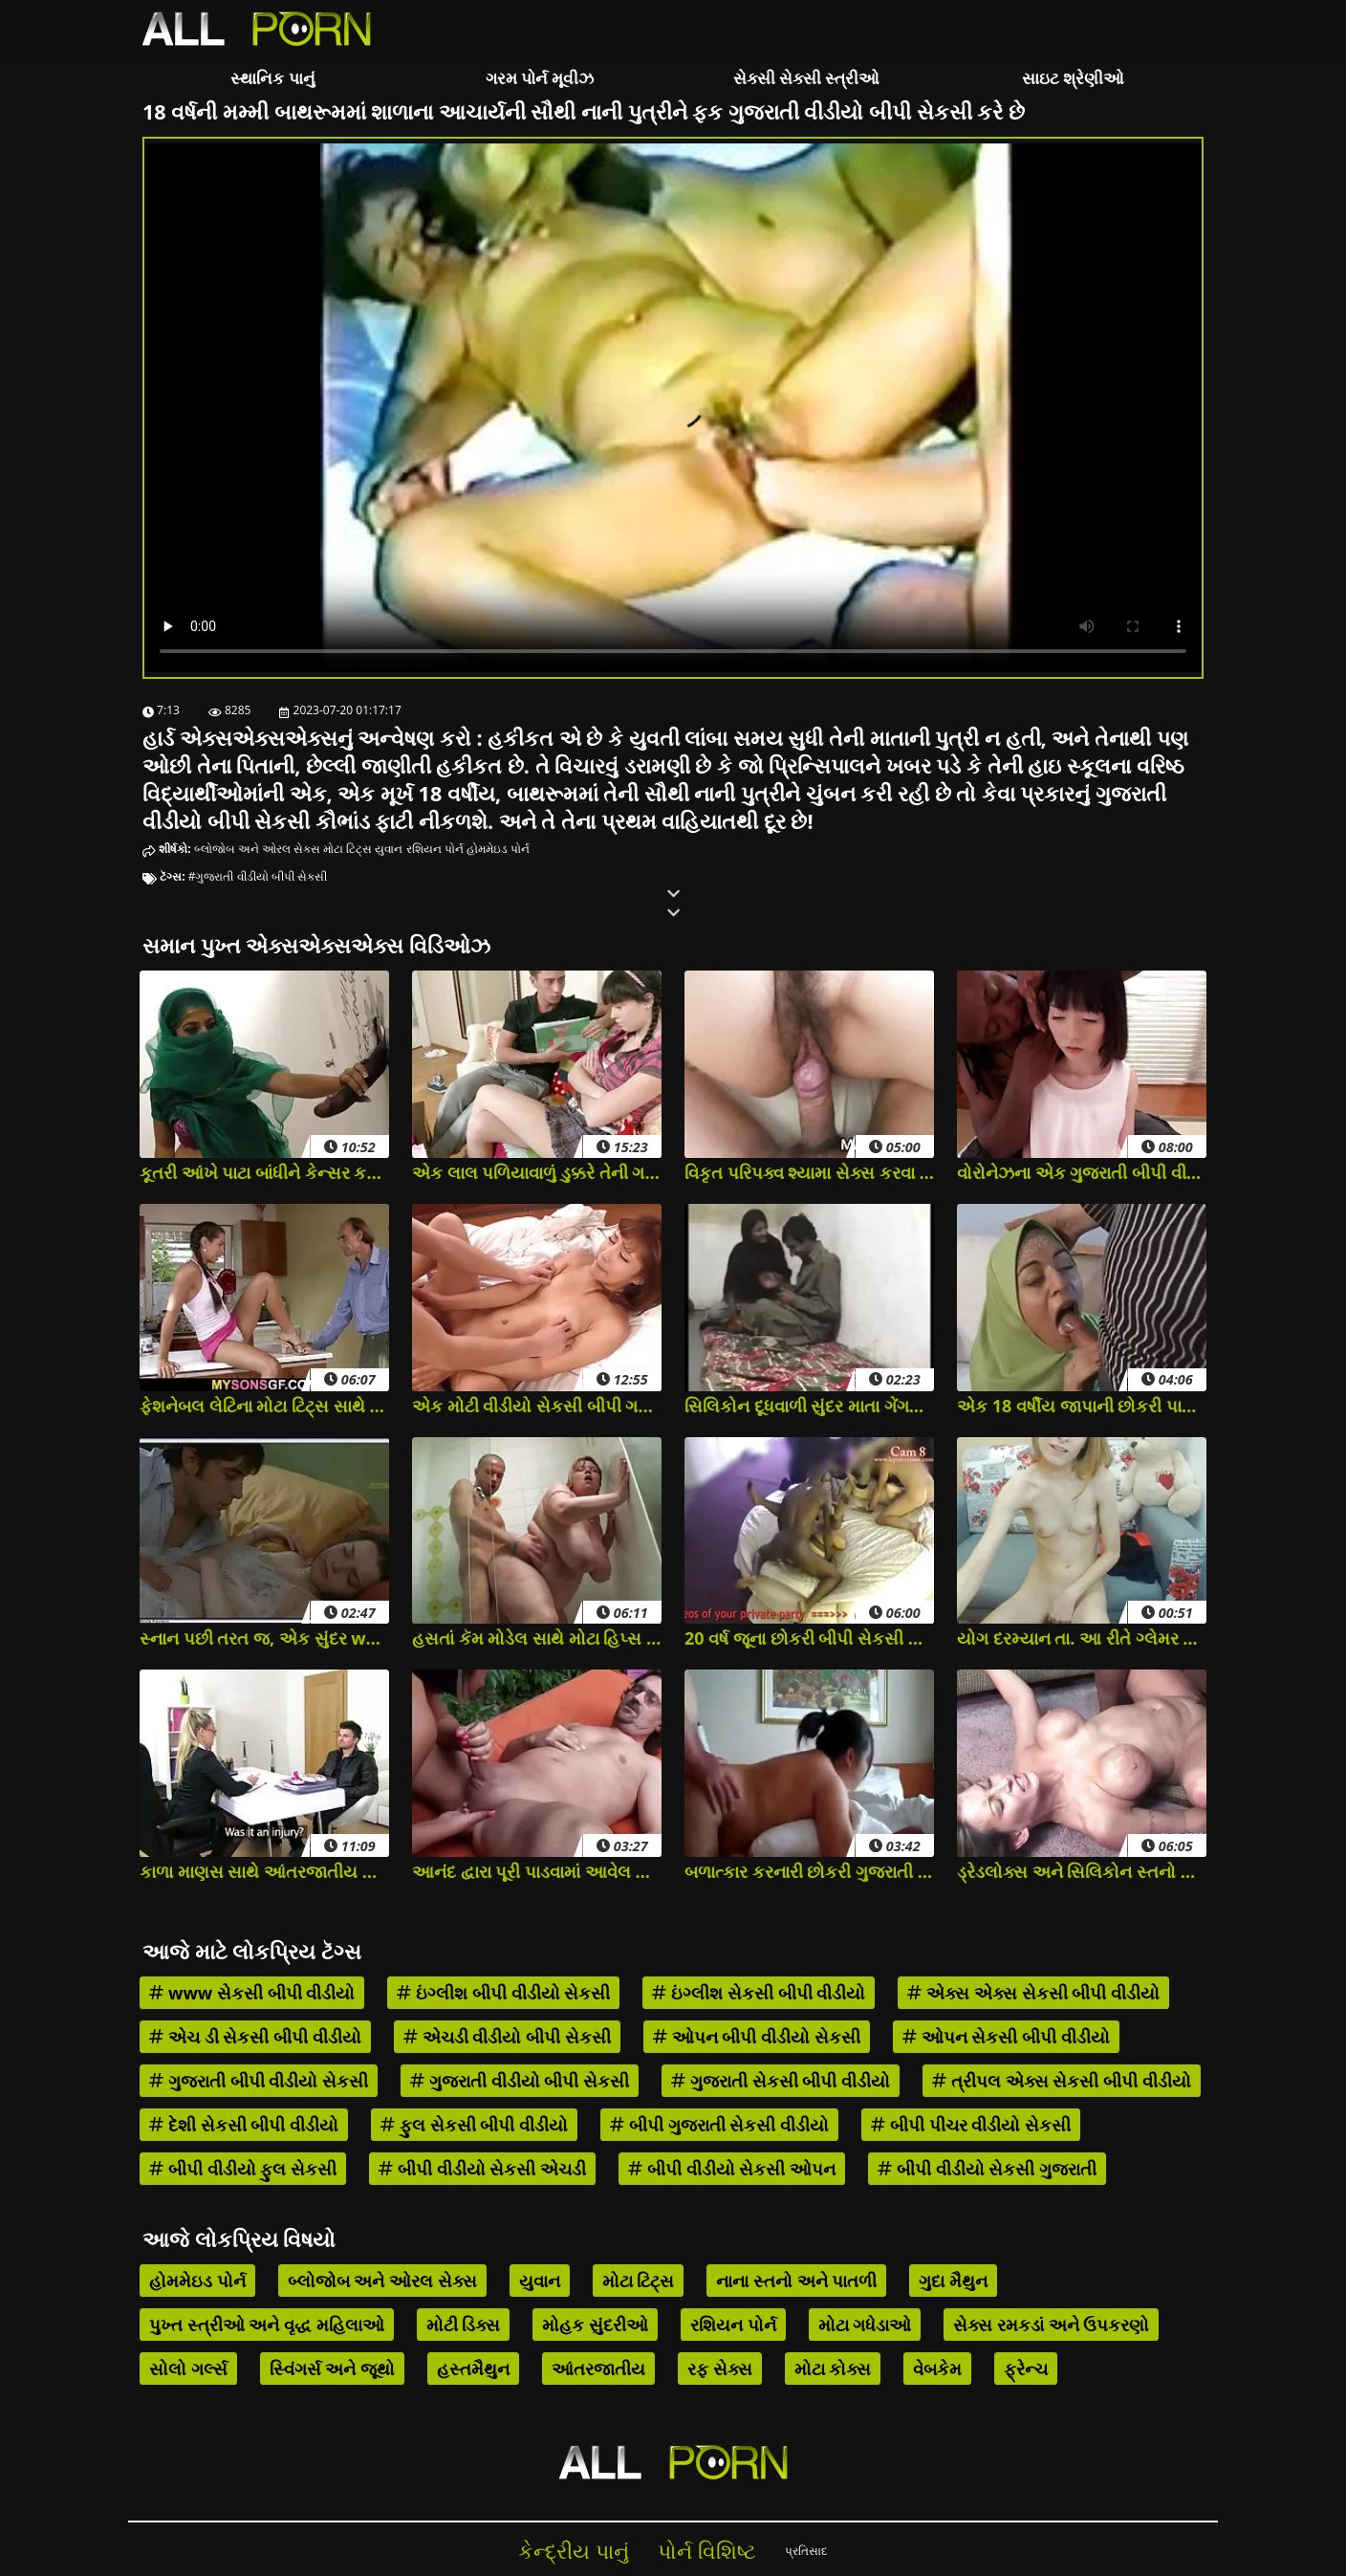 The image size is (1346, 2576). I want to click on મોટા ટિટ્સ, so click(347, 848).